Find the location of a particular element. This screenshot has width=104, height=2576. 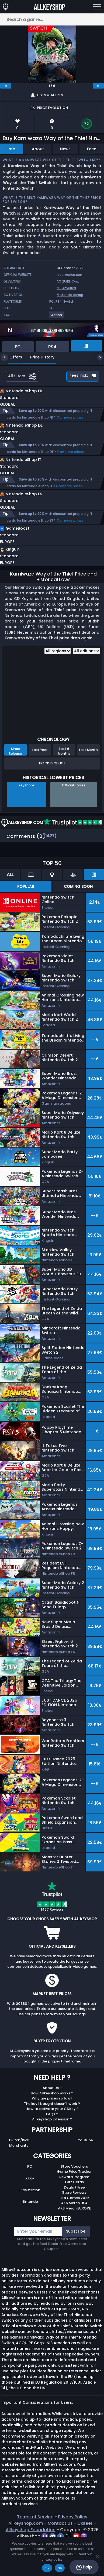

Last Year is located at coordinates (39, 772).